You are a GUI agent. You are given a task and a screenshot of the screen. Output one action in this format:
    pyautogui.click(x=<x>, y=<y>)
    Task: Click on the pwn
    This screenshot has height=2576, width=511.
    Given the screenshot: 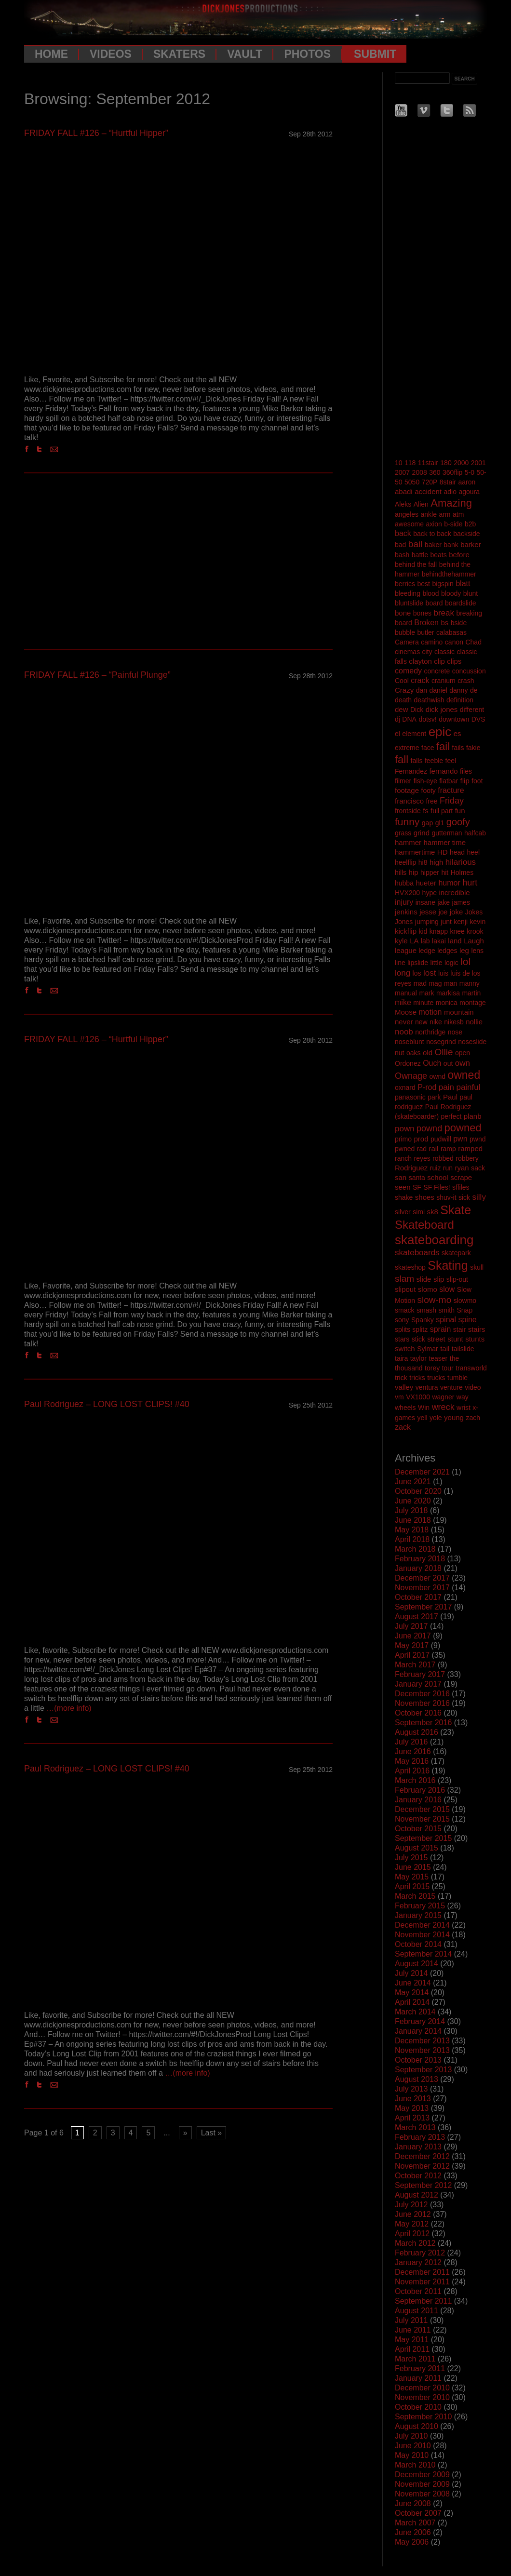 What is the action you would take?
    pyautogui.click(x=460, y=1139)
    